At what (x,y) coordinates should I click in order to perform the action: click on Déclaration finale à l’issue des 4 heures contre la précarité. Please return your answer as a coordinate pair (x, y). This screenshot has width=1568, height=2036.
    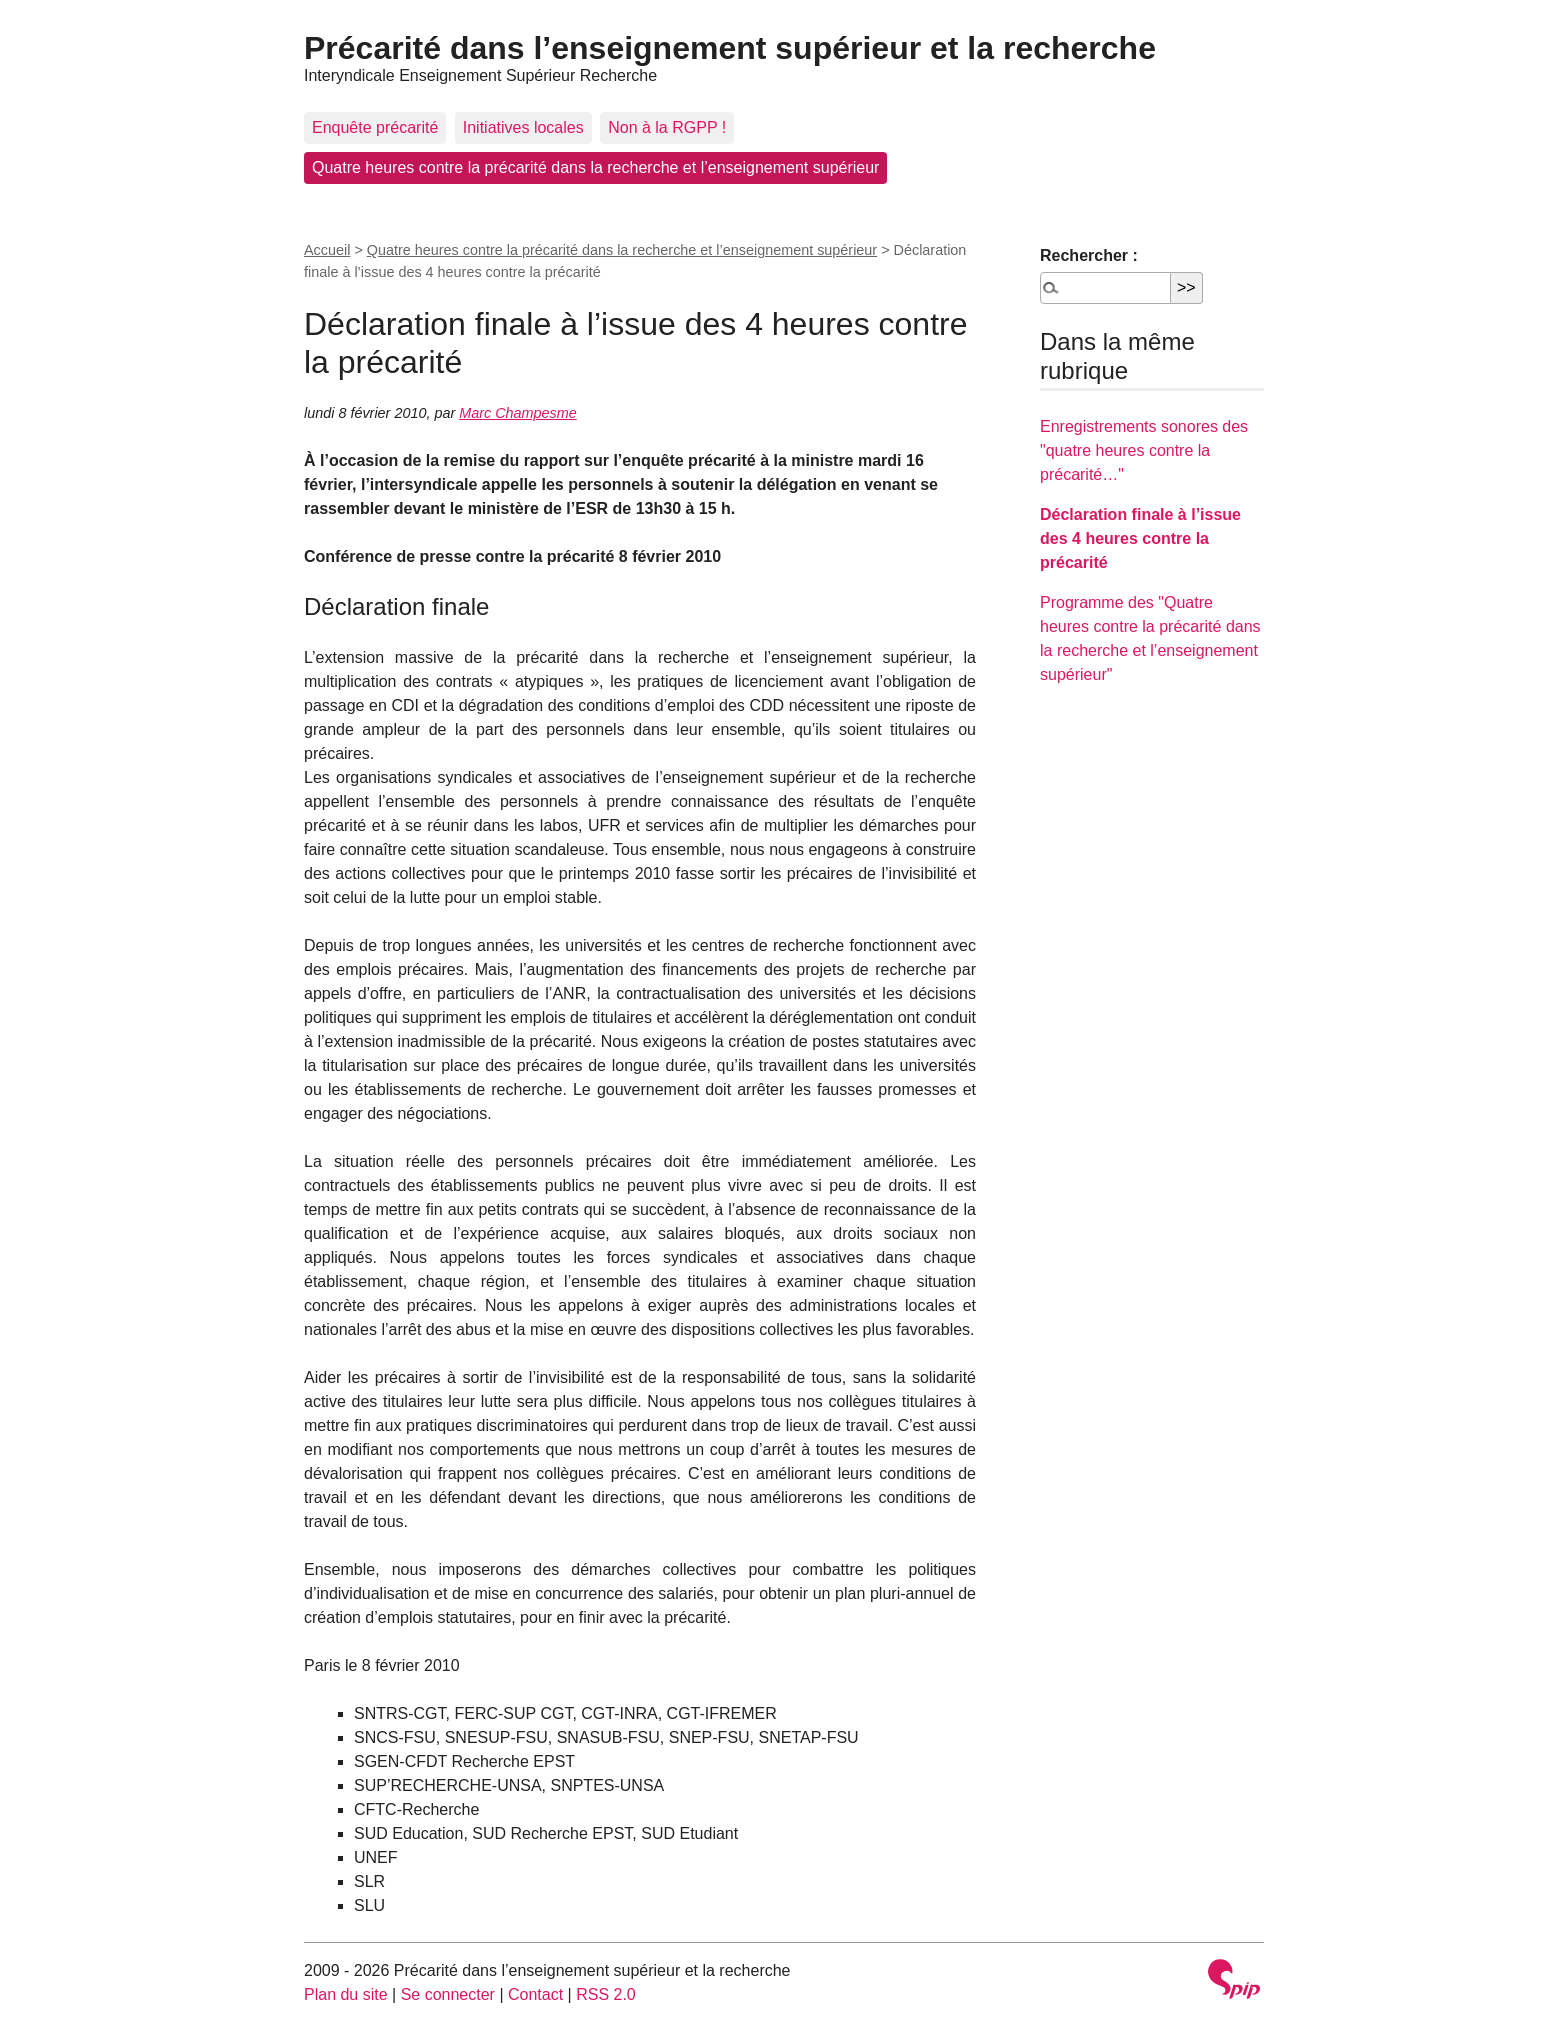
    Looking at the image, I should click on (1140, 538).